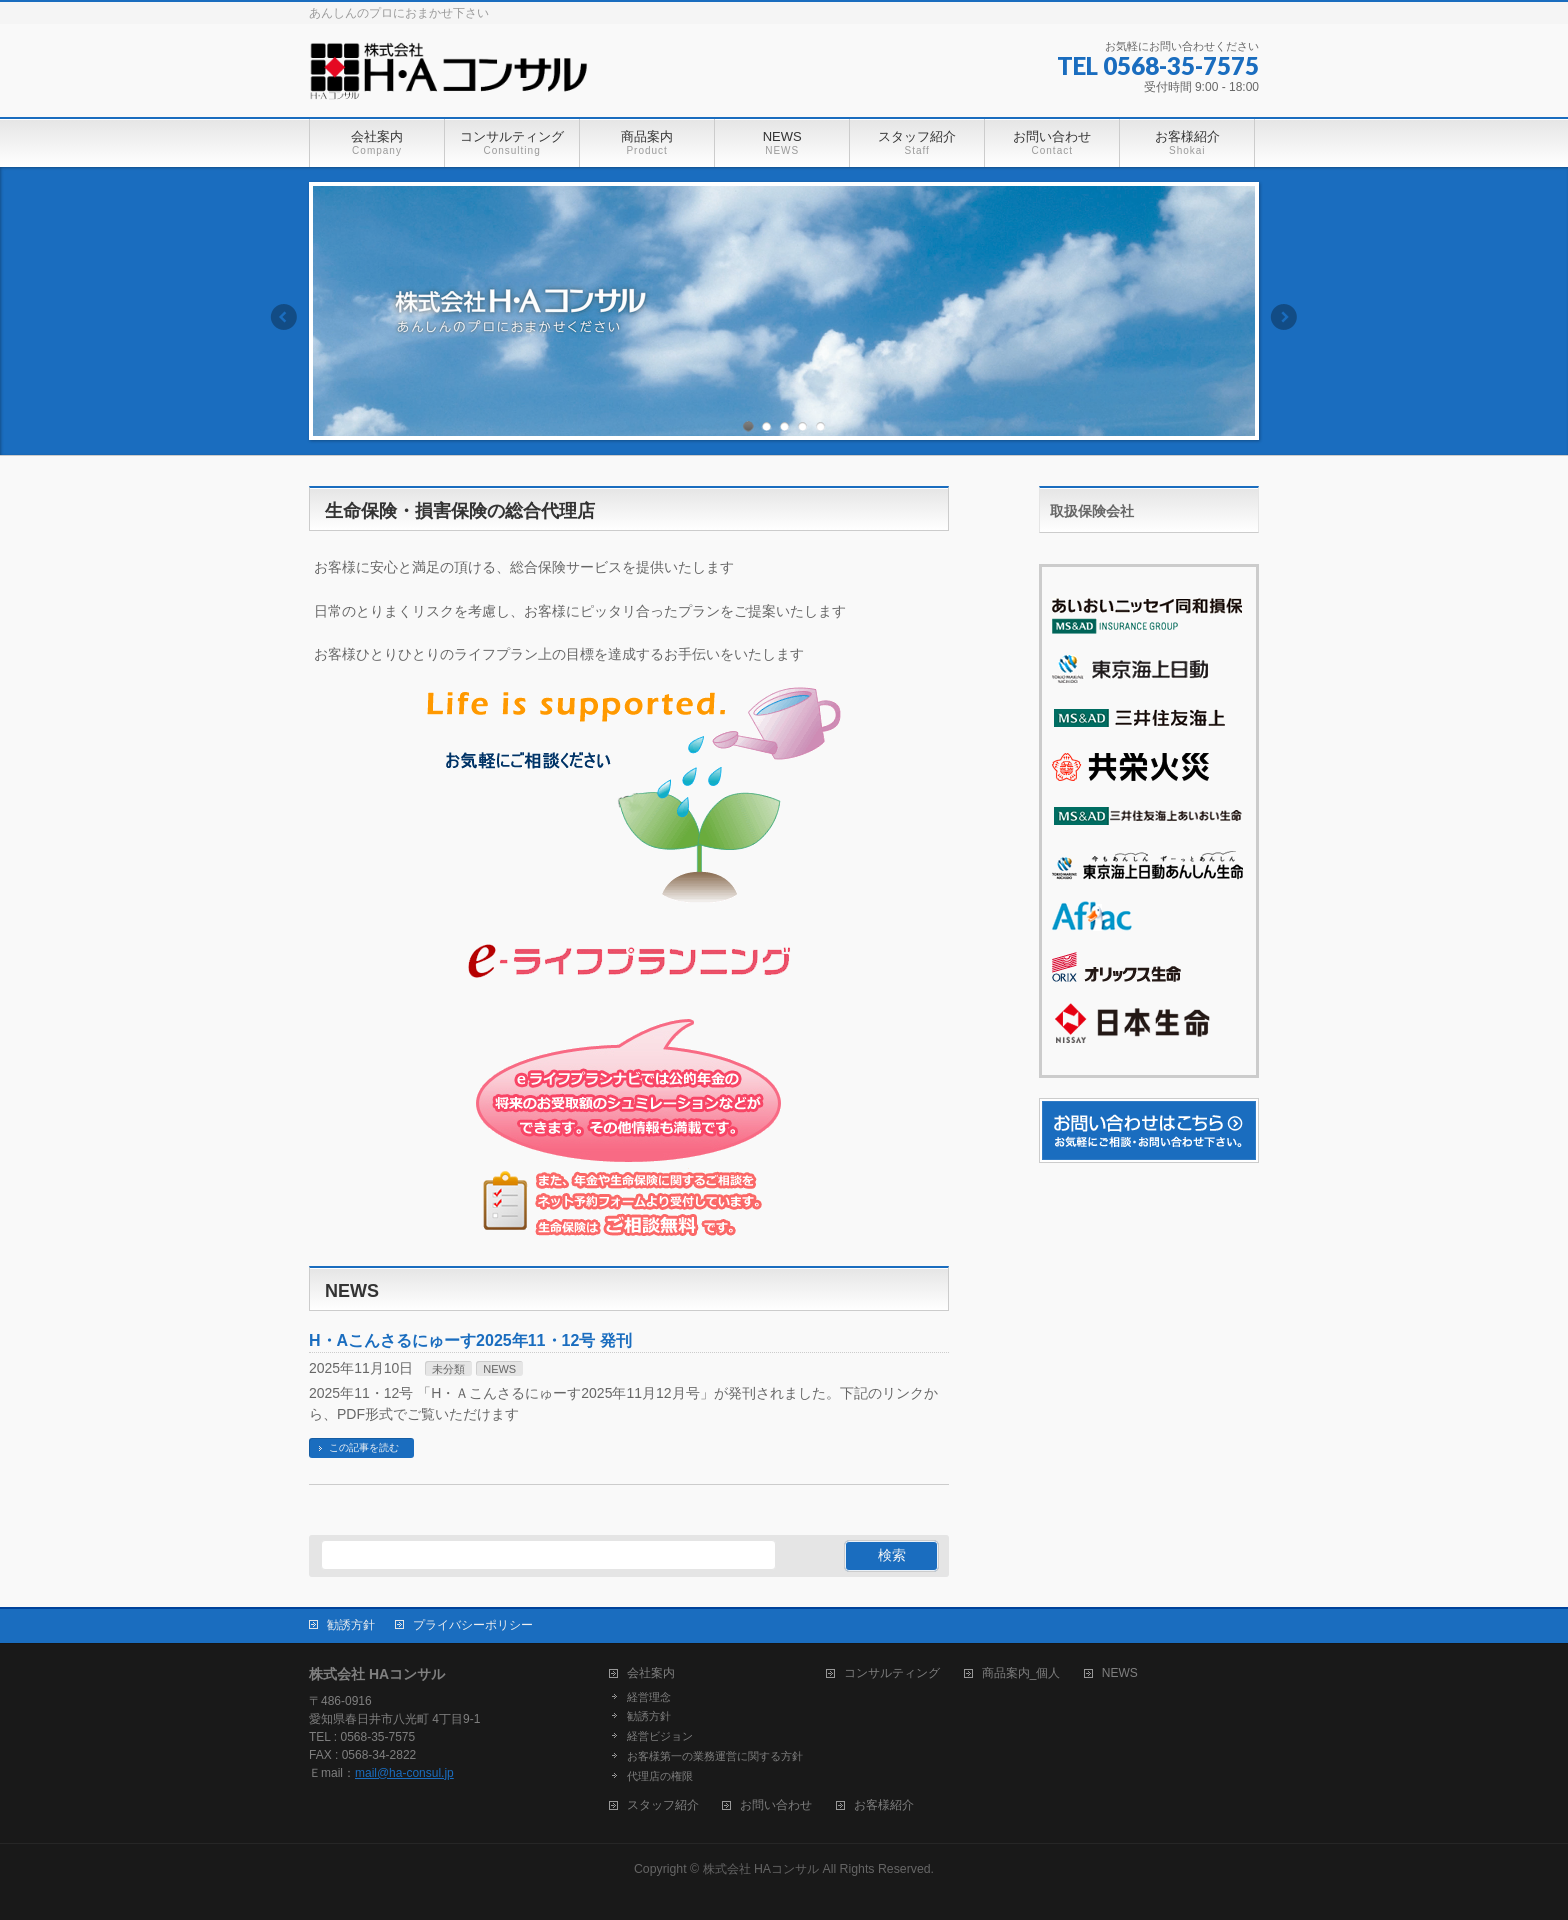  What do you see at coordinates (715, 1756) in the screenshot?
I see `お客様第一の業務運営に関する方針` at bounding box center [715, 1756].